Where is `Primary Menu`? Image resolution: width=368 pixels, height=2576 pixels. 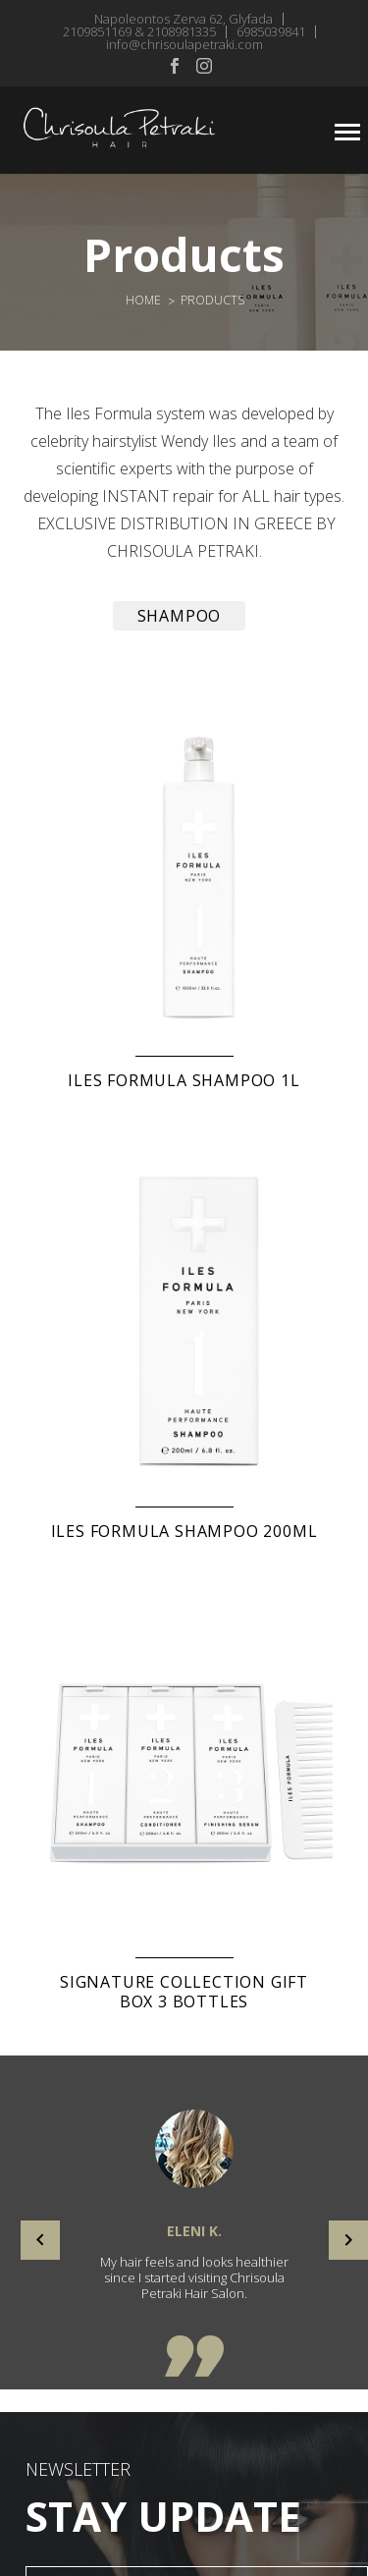 Primary Menu is located at coordinates (347, 132).